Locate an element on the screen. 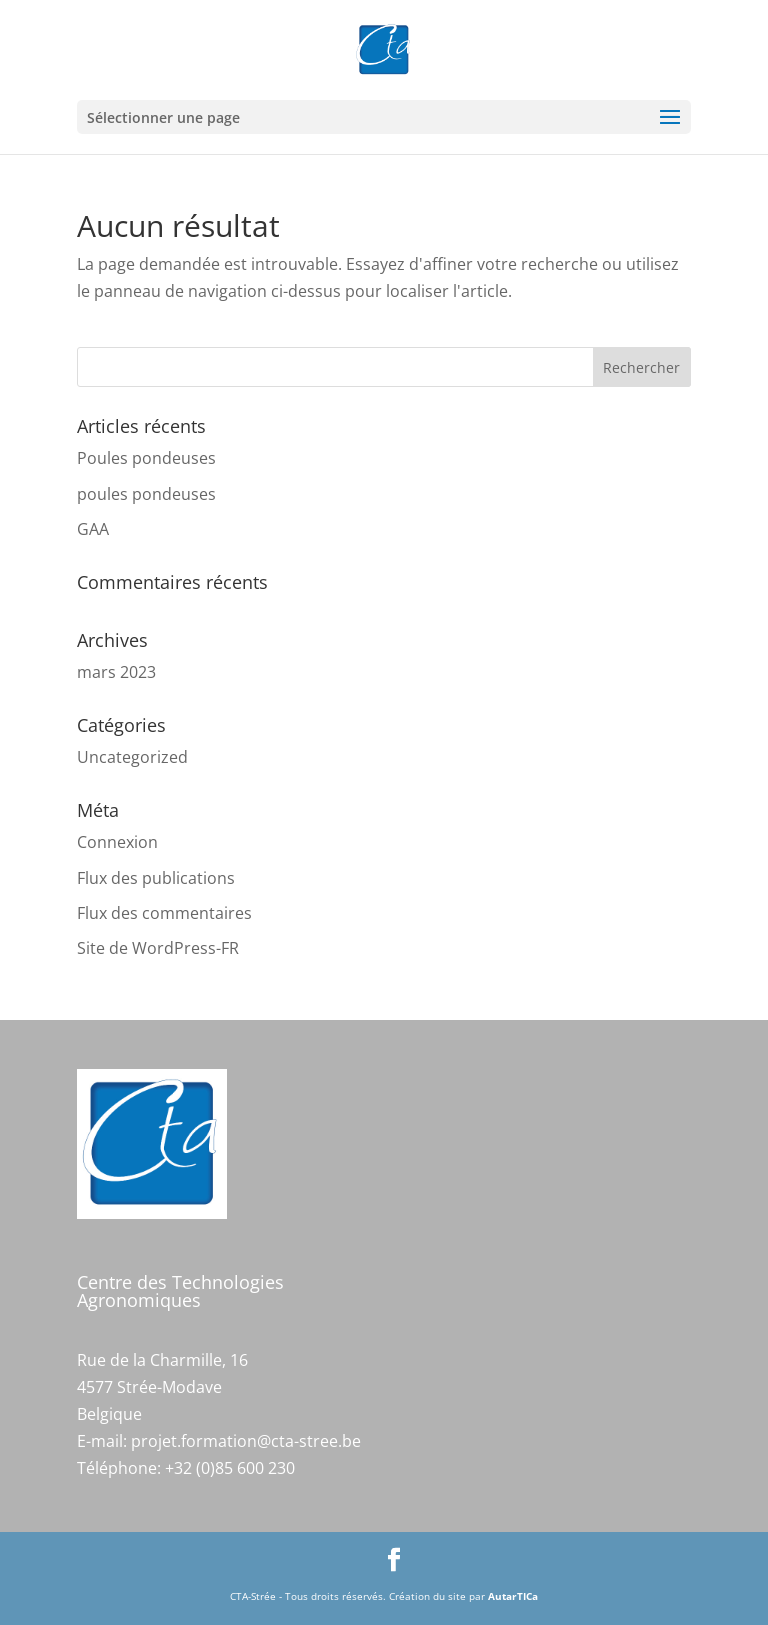 This screenshot has height=1625, width=768. GAA is located at coordinates (93, 529).